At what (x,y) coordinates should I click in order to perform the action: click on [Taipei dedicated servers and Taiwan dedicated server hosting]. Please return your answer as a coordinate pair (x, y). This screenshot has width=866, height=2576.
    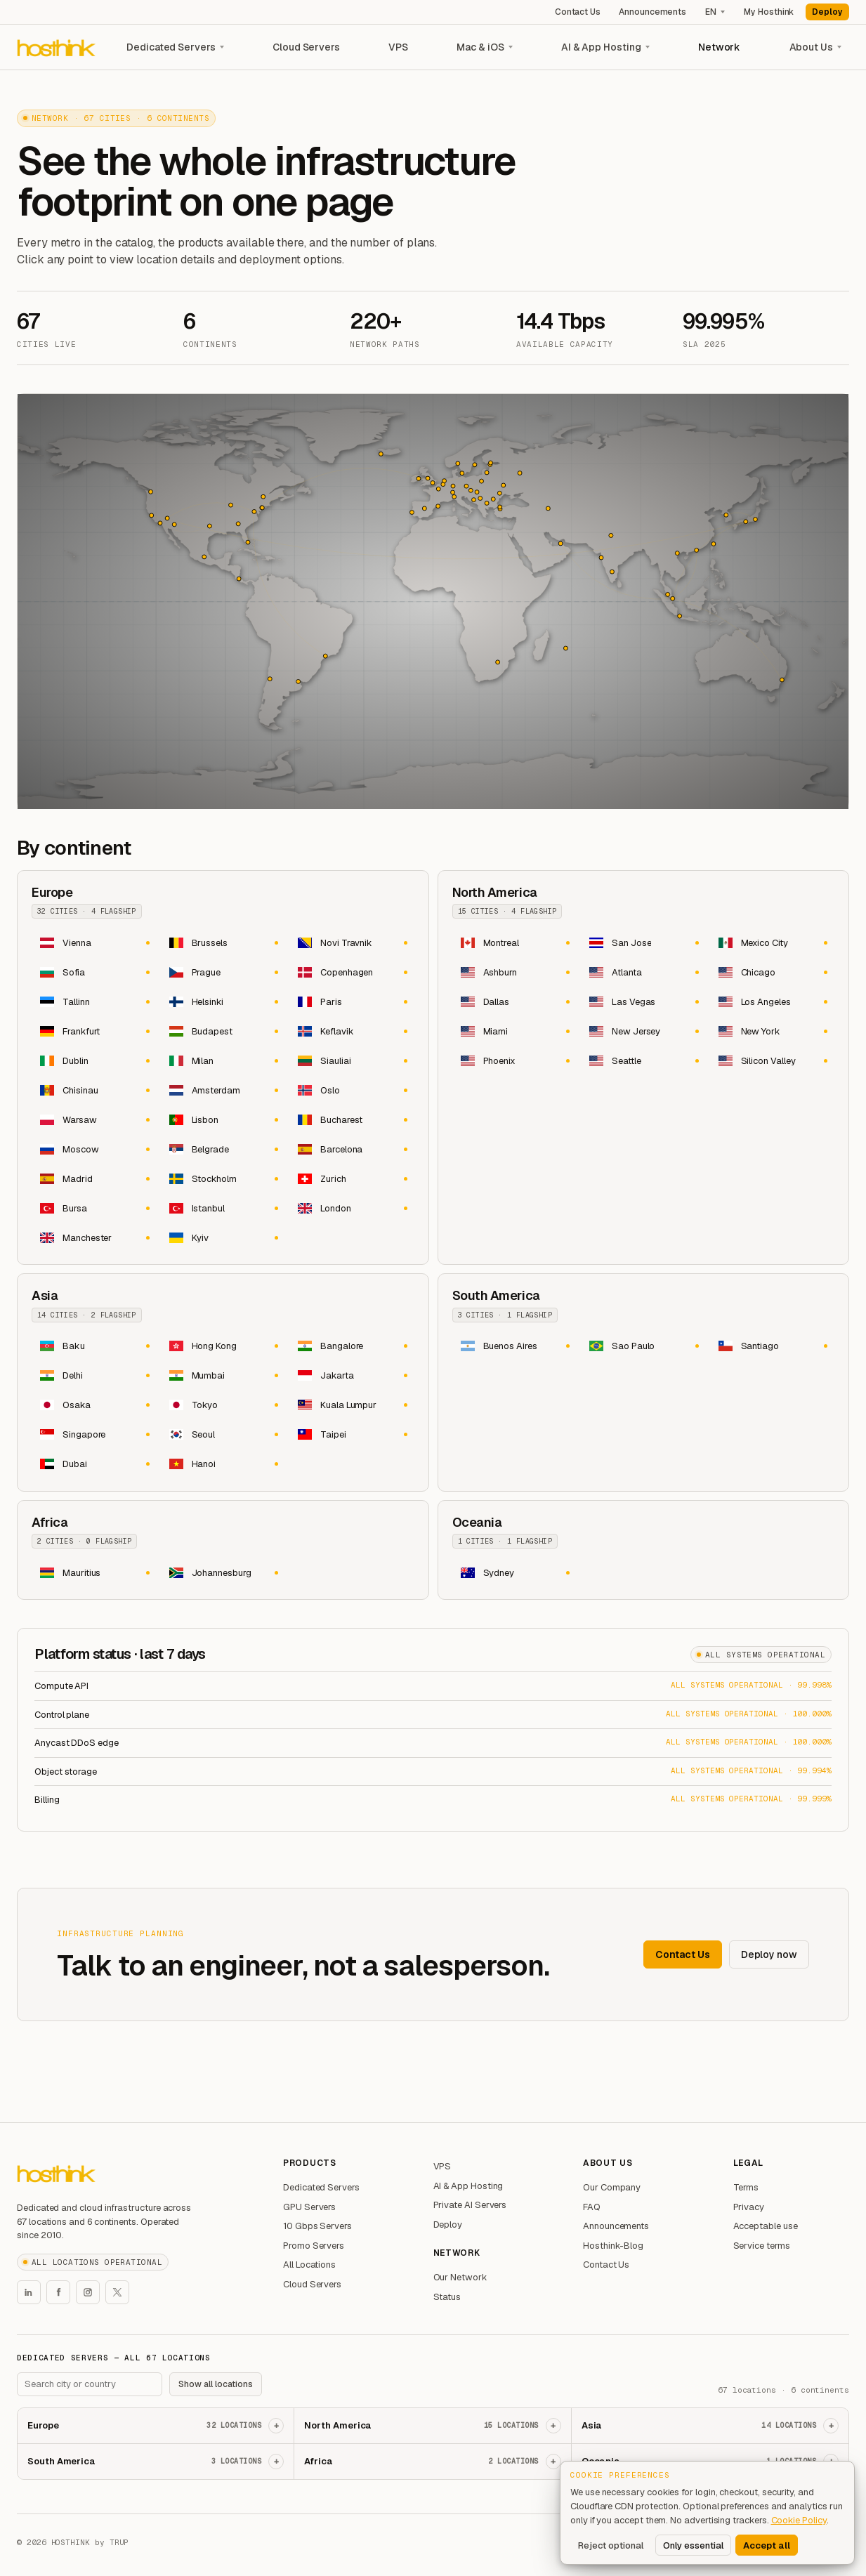
    Looking at the image, I should click on (351, 1434).